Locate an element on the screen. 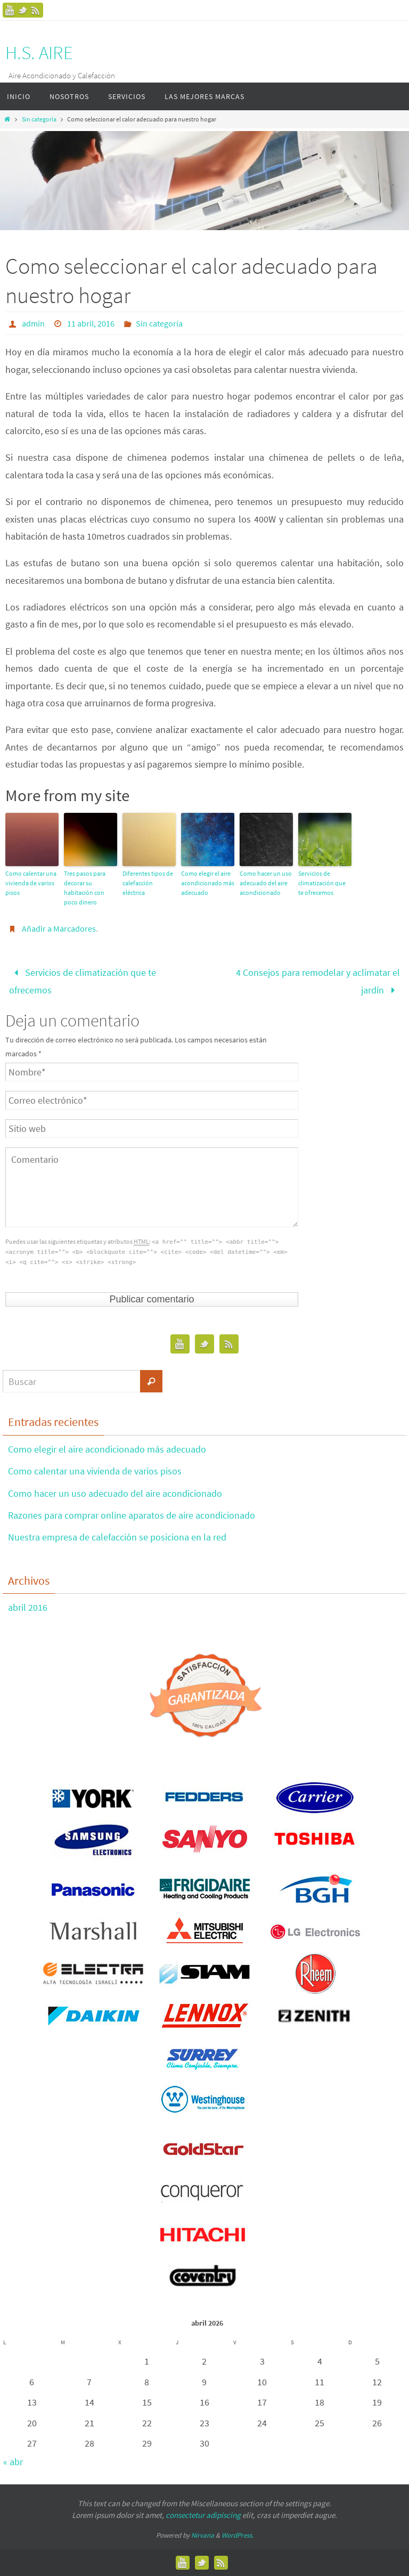 This screenshot has height=2576, width=409. consectetur adipiscing is located at coordinates (203, 2515).